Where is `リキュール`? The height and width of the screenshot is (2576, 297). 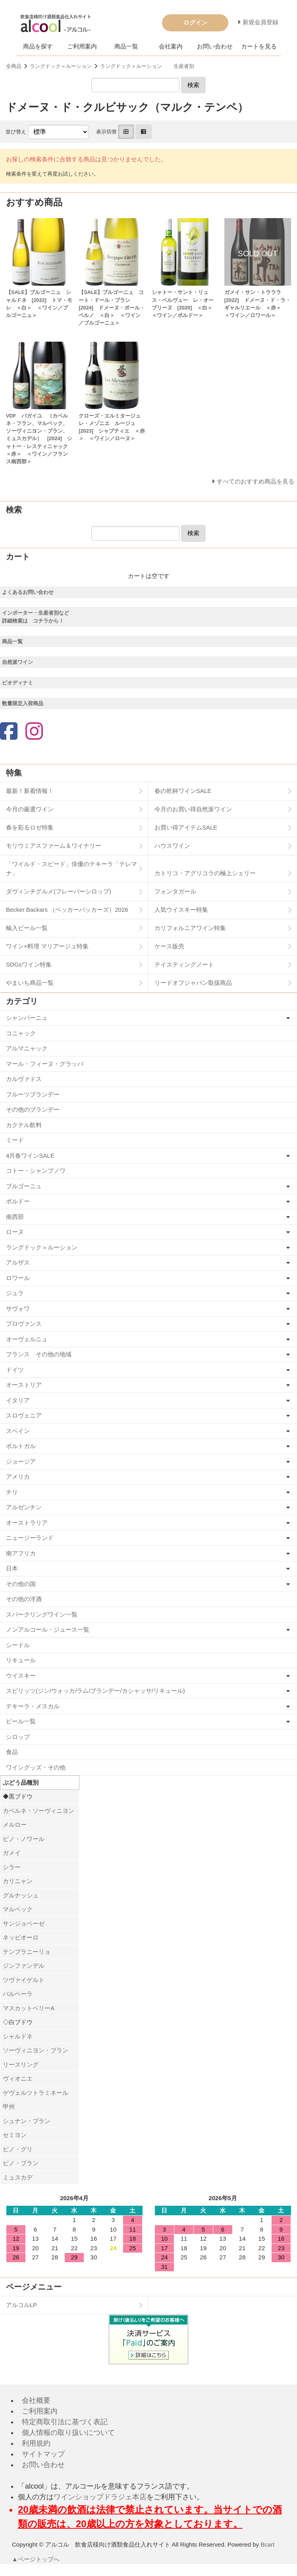 リキュール is located at coordinates (21, 1660).